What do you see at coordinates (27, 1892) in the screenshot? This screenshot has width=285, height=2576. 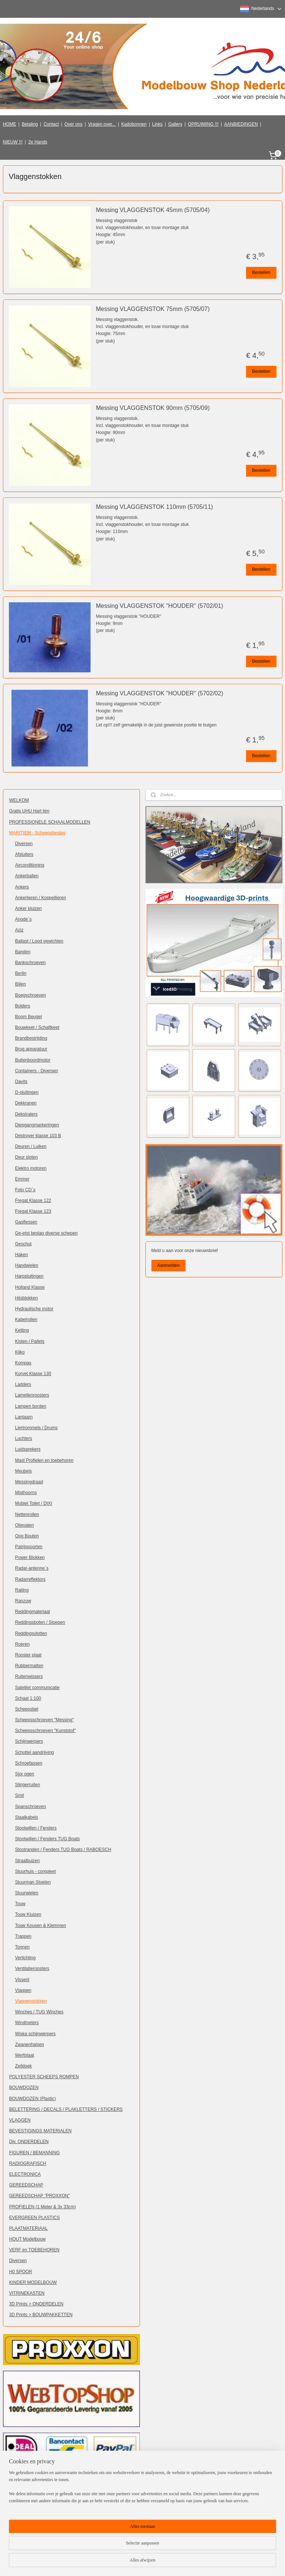 I see `Stuurwielen` at bounding box center [27, 1892].